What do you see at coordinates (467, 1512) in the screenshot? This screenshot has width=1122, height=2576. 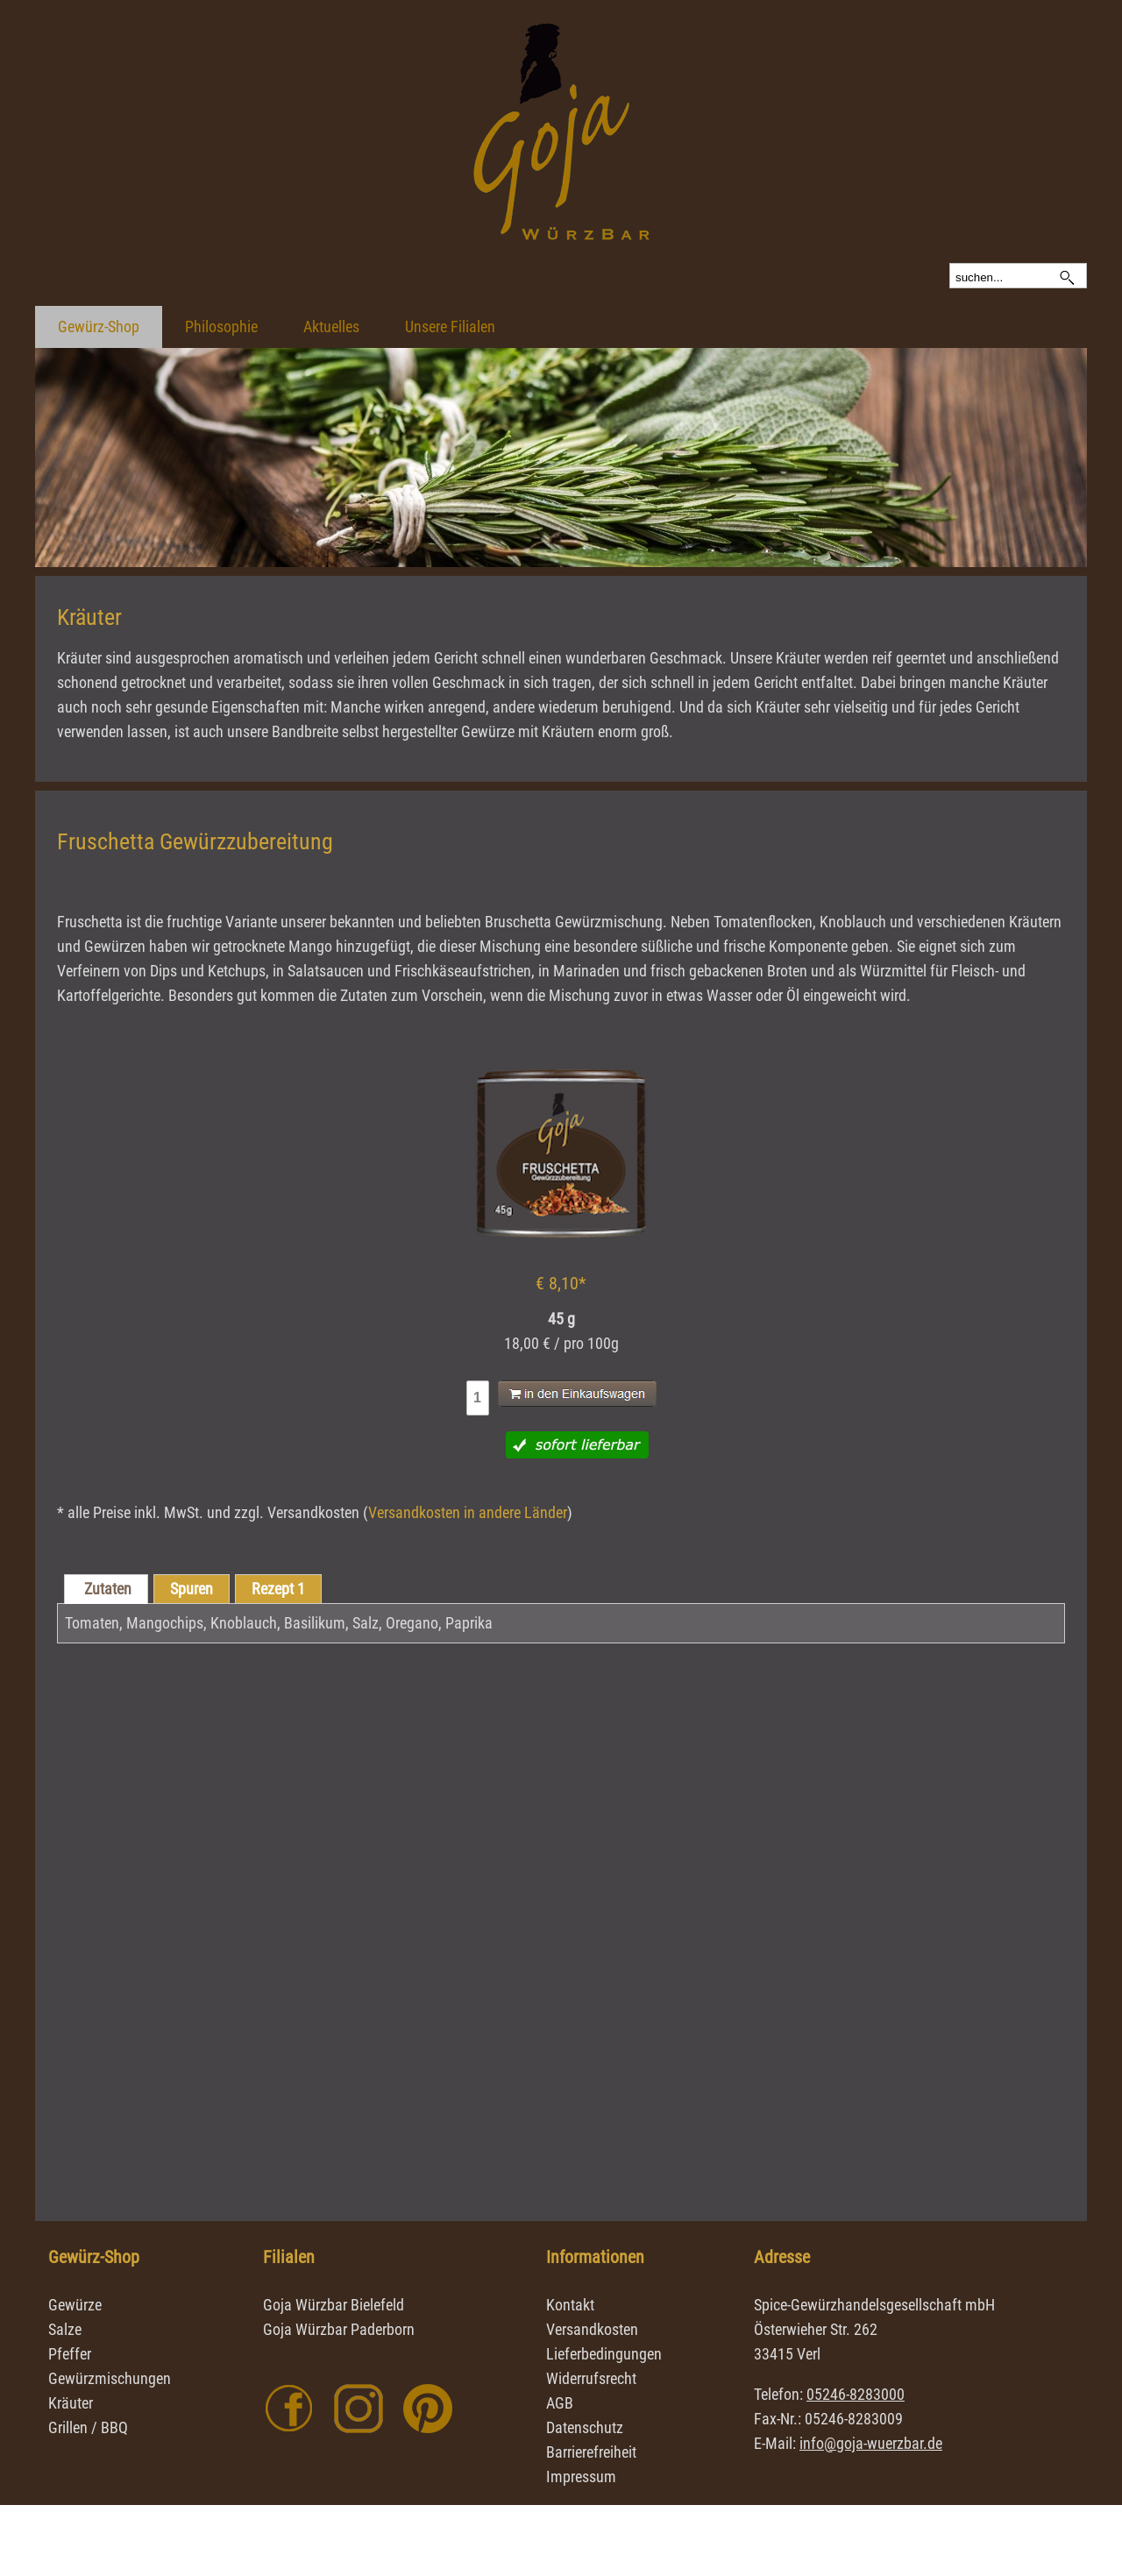 I see `Versandkosten in andere Länder` at bounding box center [467, 1512].